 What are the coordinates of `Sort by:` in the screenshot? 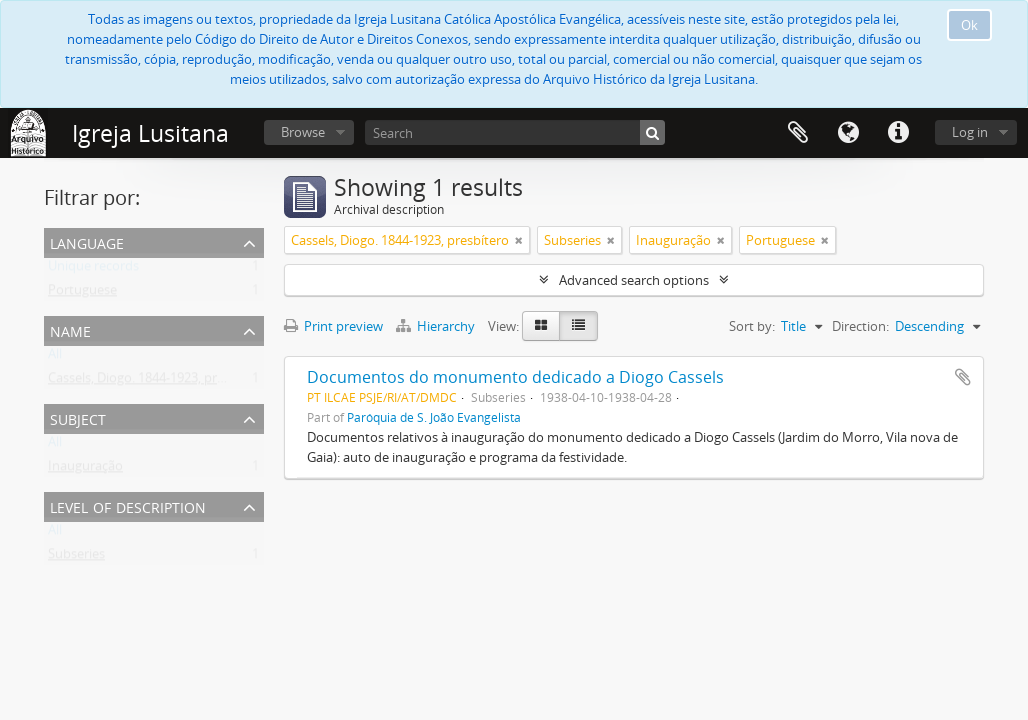 It's located at (752, 326).